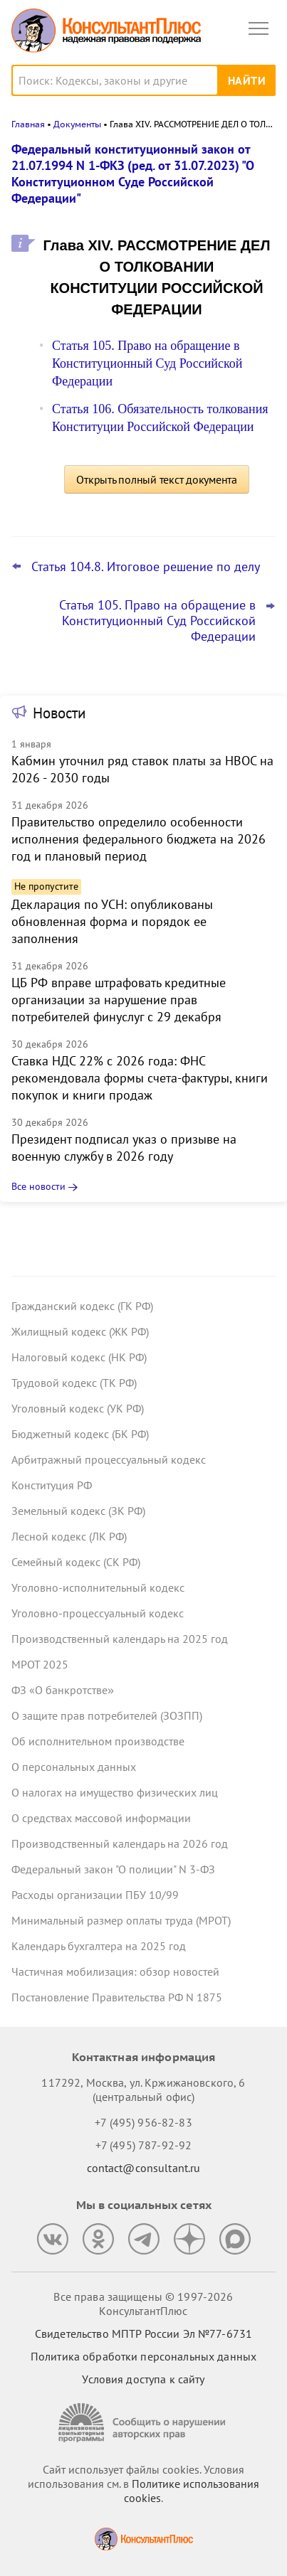 This screenshot has height=2576, width=287. I want to click on Бюджетный кодекс (БК РФ), so click(80, 1434).